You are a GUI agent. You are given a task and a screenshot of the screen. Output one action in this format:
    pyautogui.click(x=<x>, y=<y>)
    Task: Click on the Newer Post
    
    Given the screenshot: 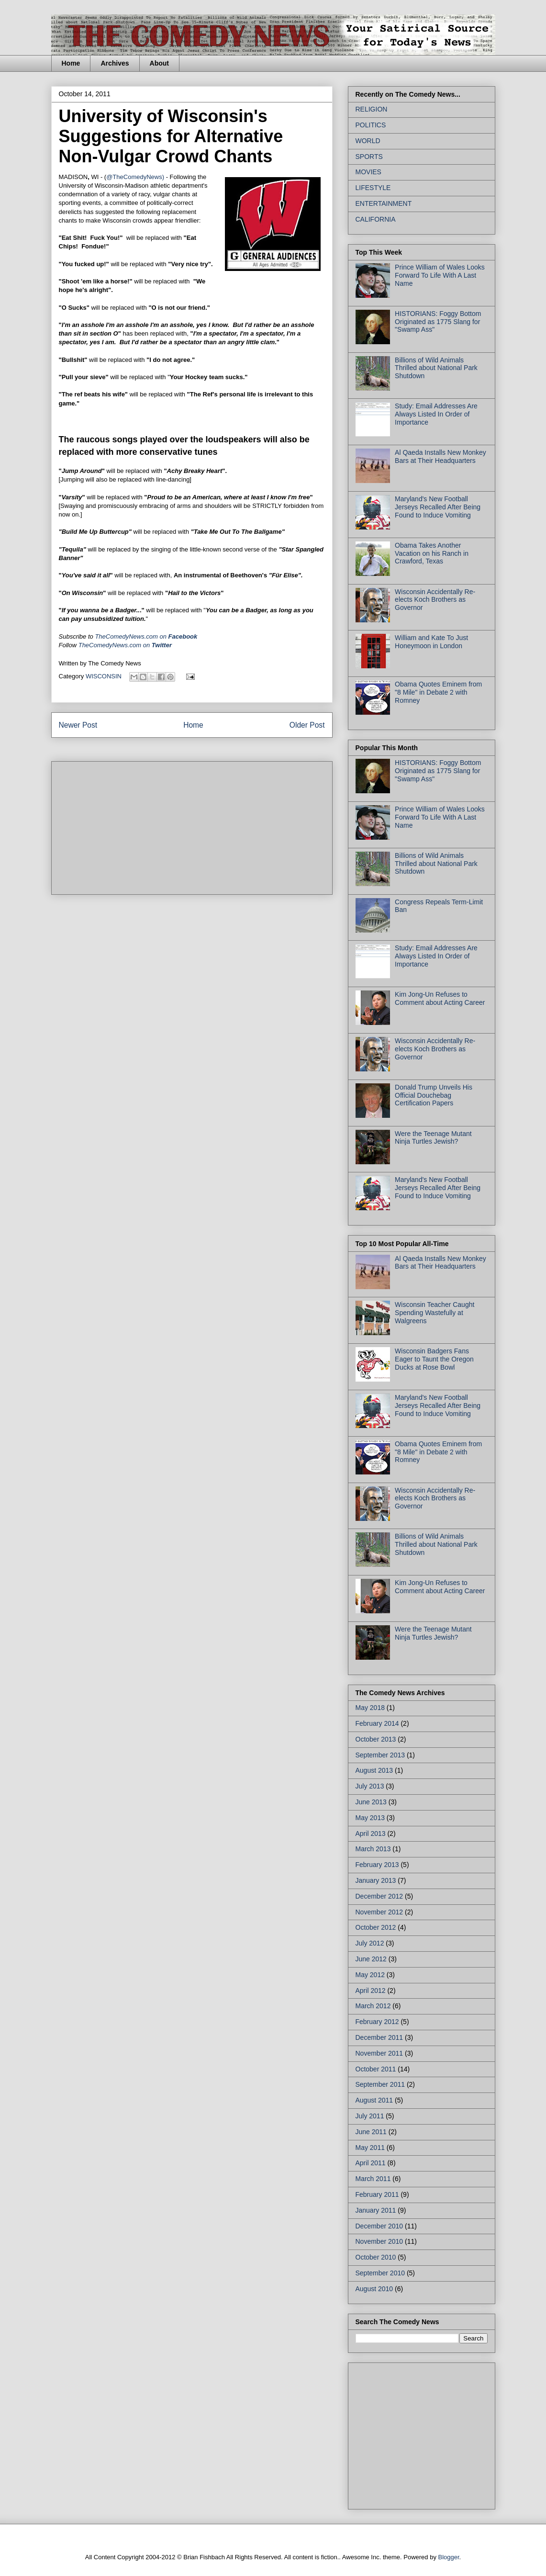 What is the action you would take?
    pyautogui.click(x=78, y=725)
    